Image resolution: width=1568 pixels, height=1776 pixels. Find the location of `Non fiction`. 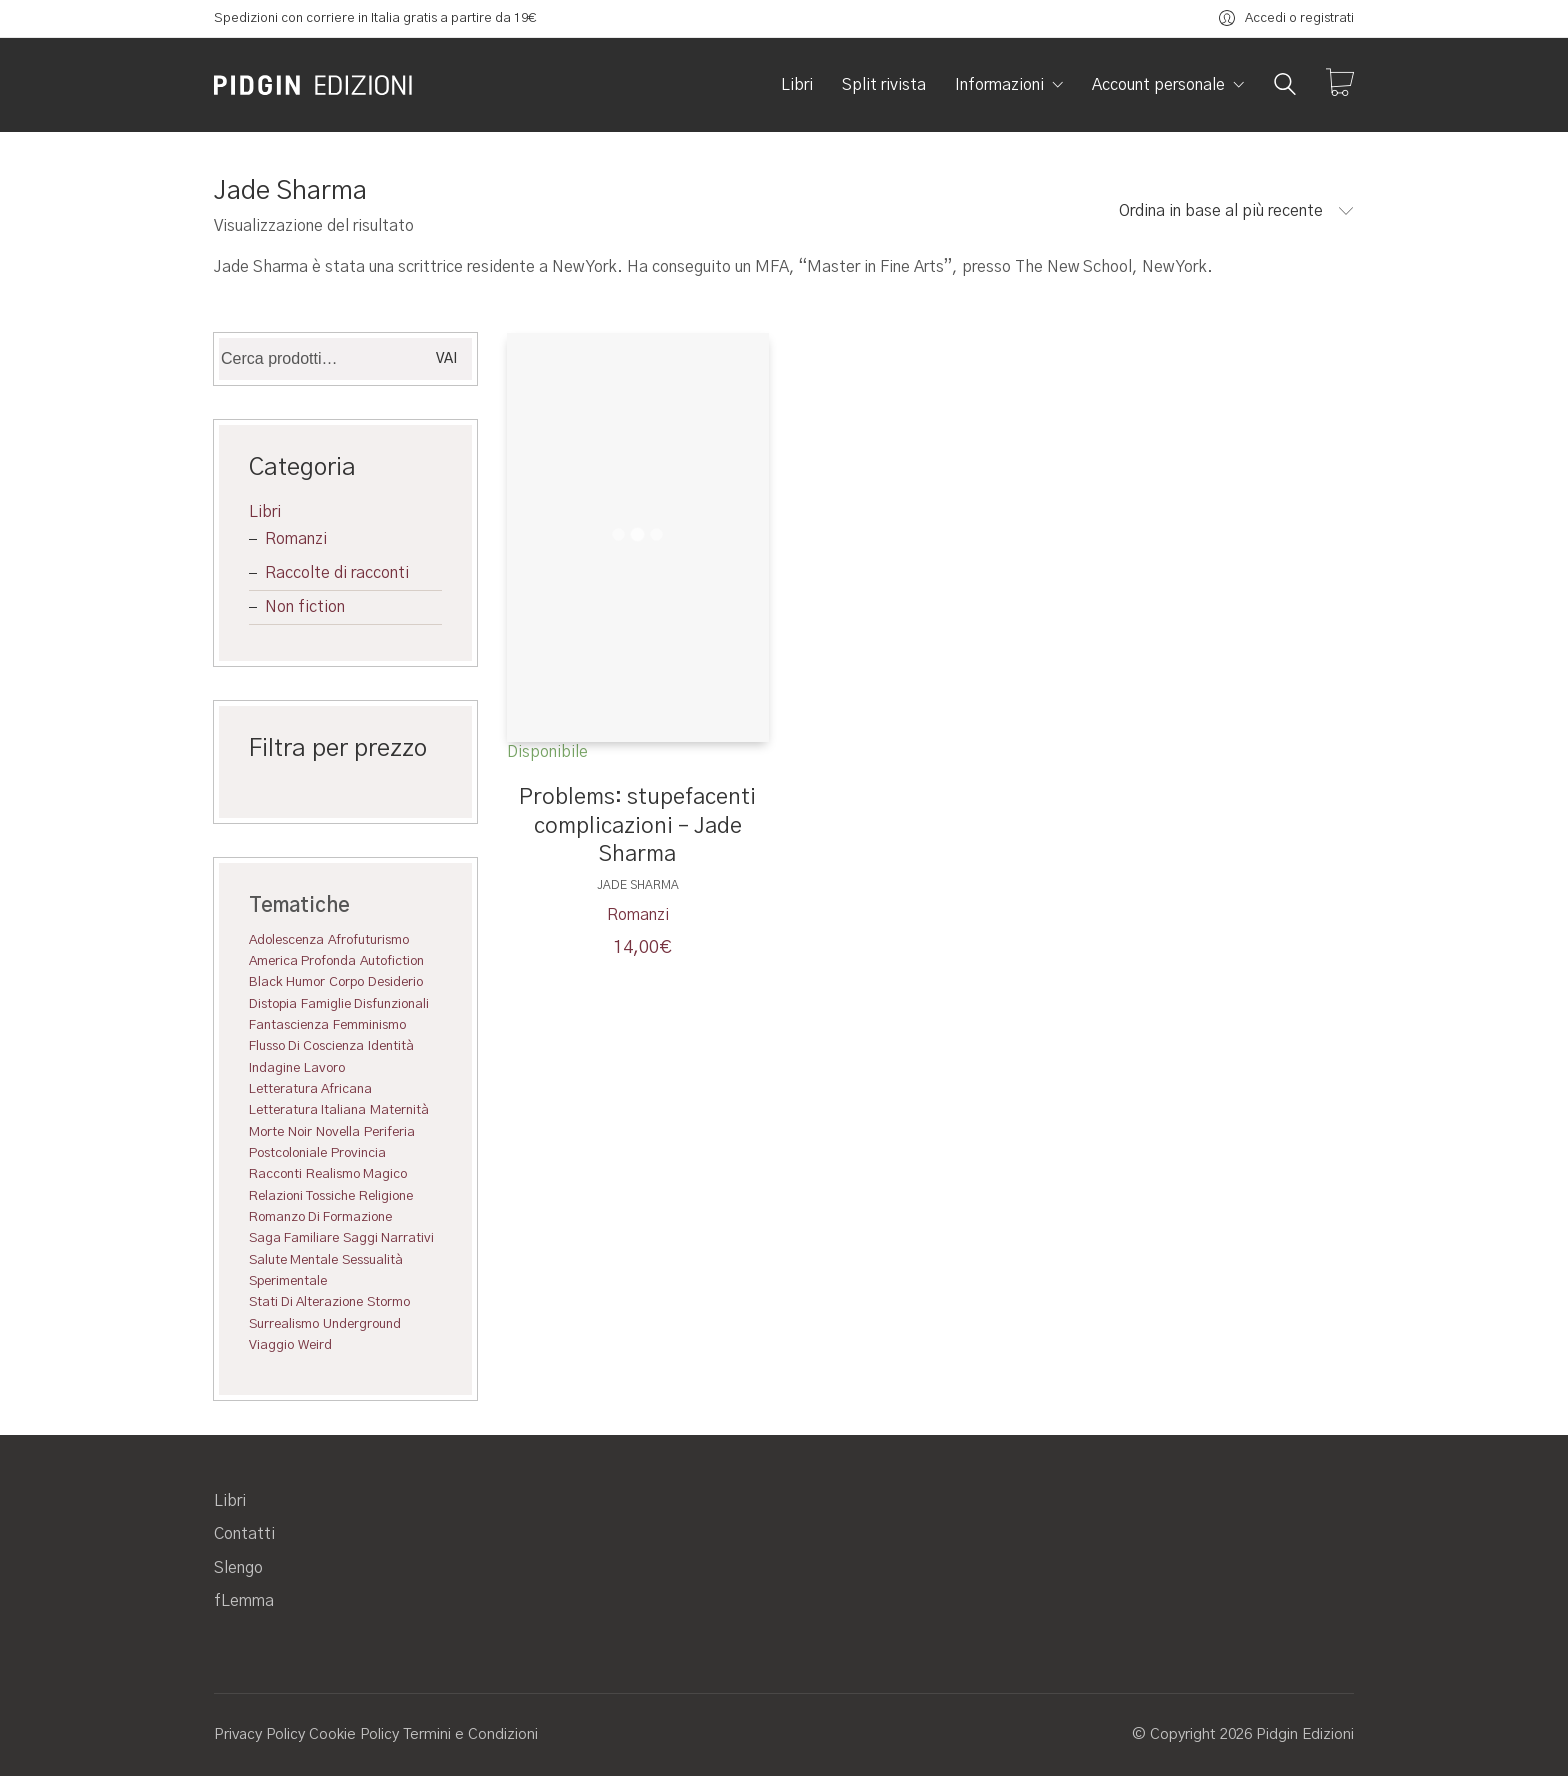

Non fiction is located at coordinates (305, 607).